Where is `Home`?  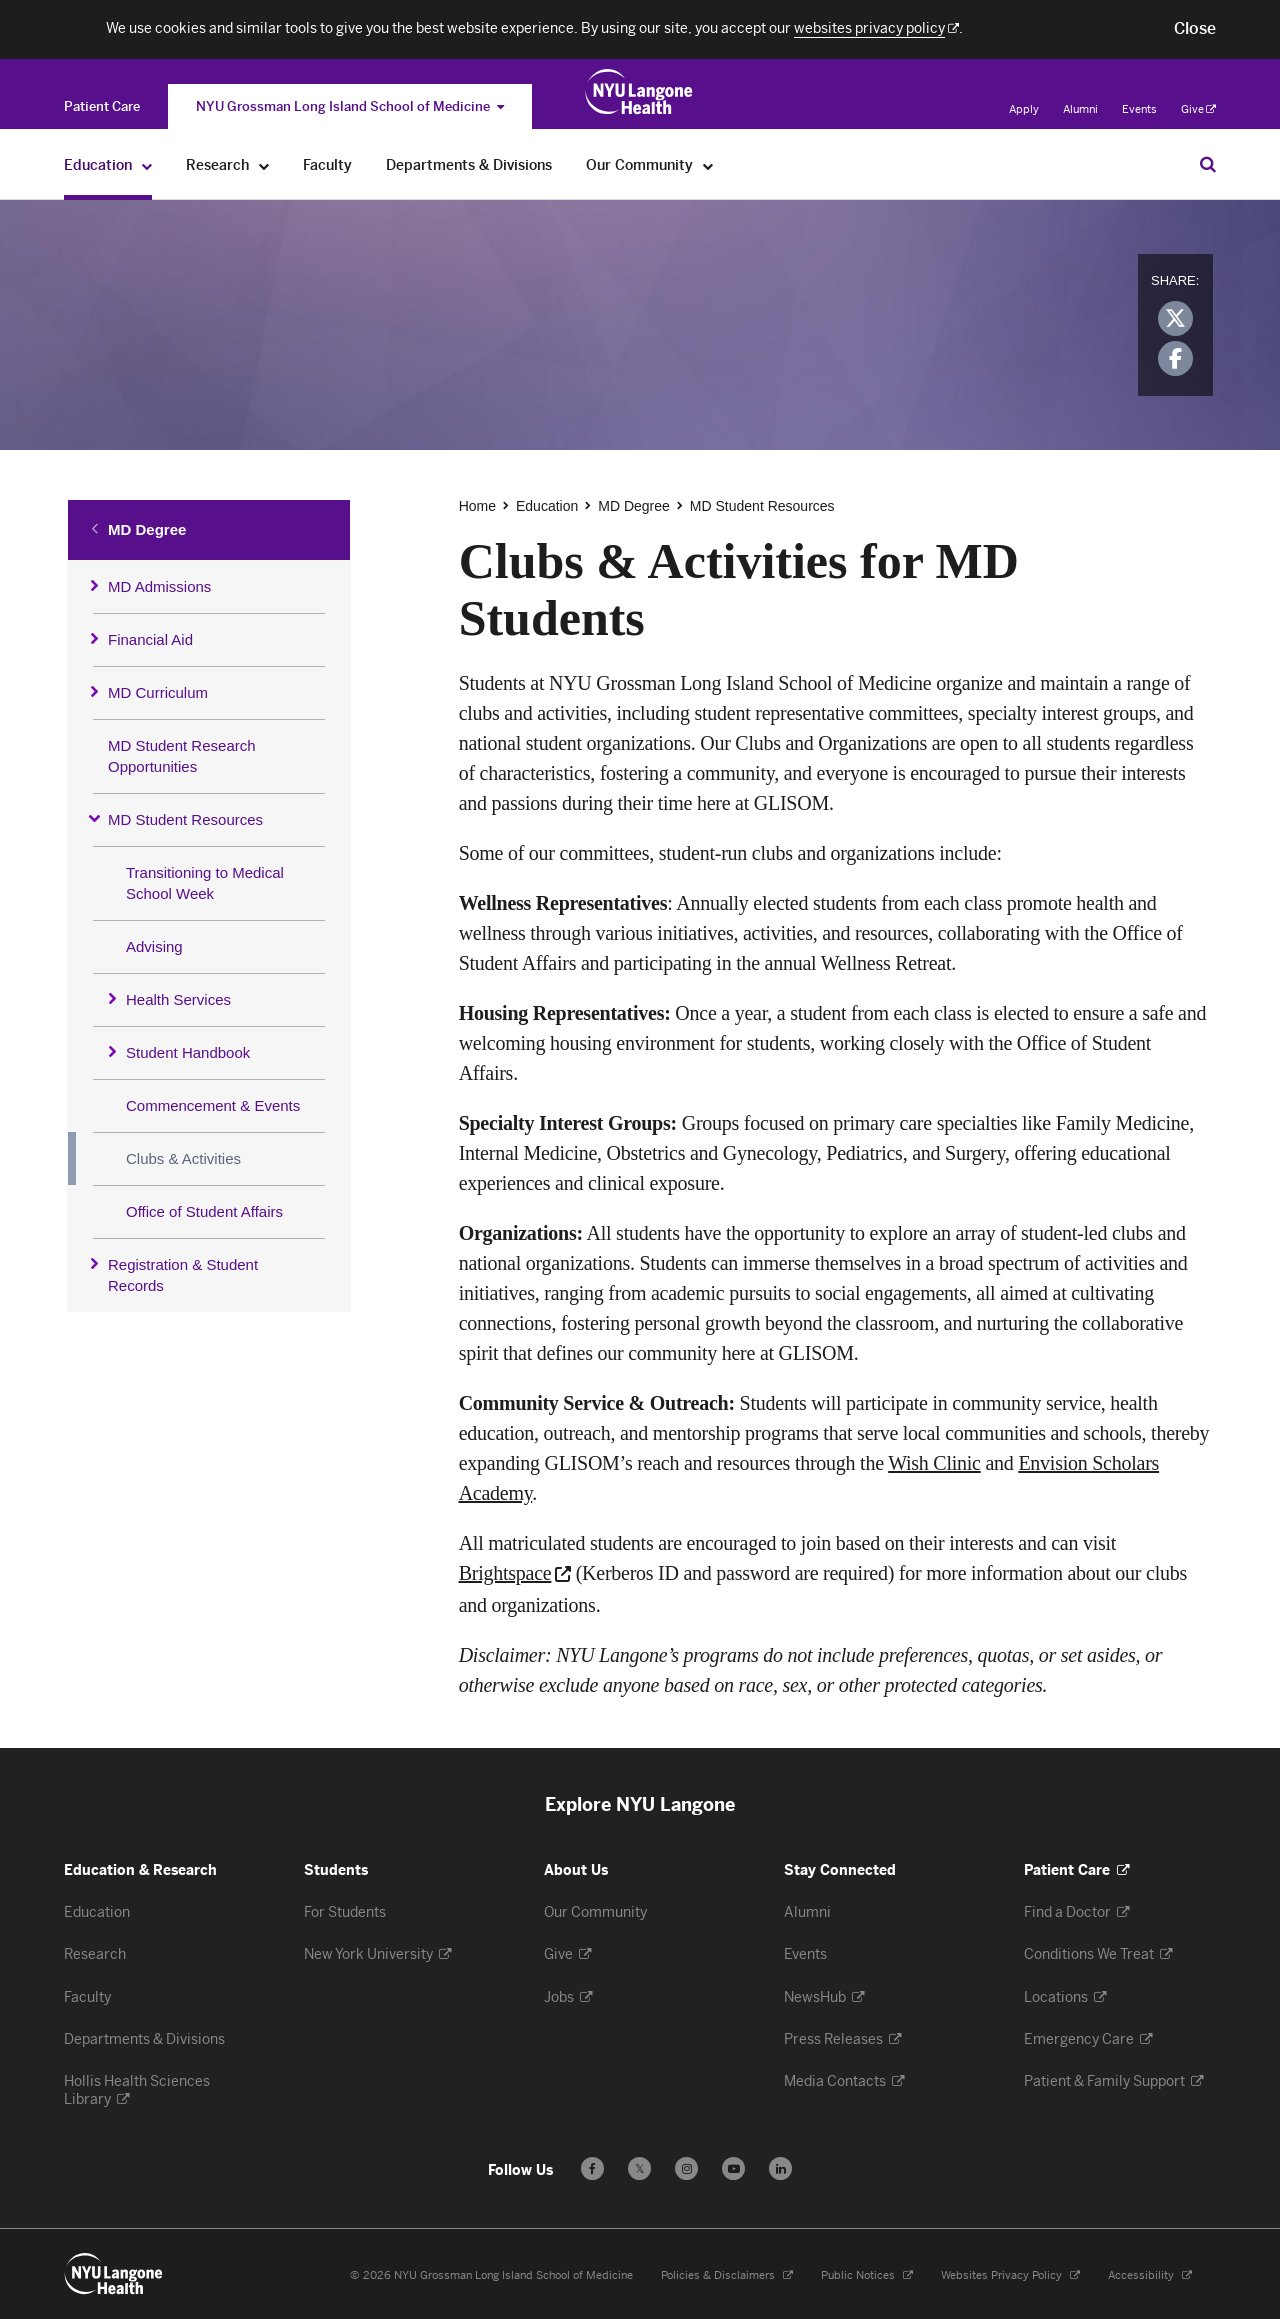 Home is located at coordinates (477, 506).